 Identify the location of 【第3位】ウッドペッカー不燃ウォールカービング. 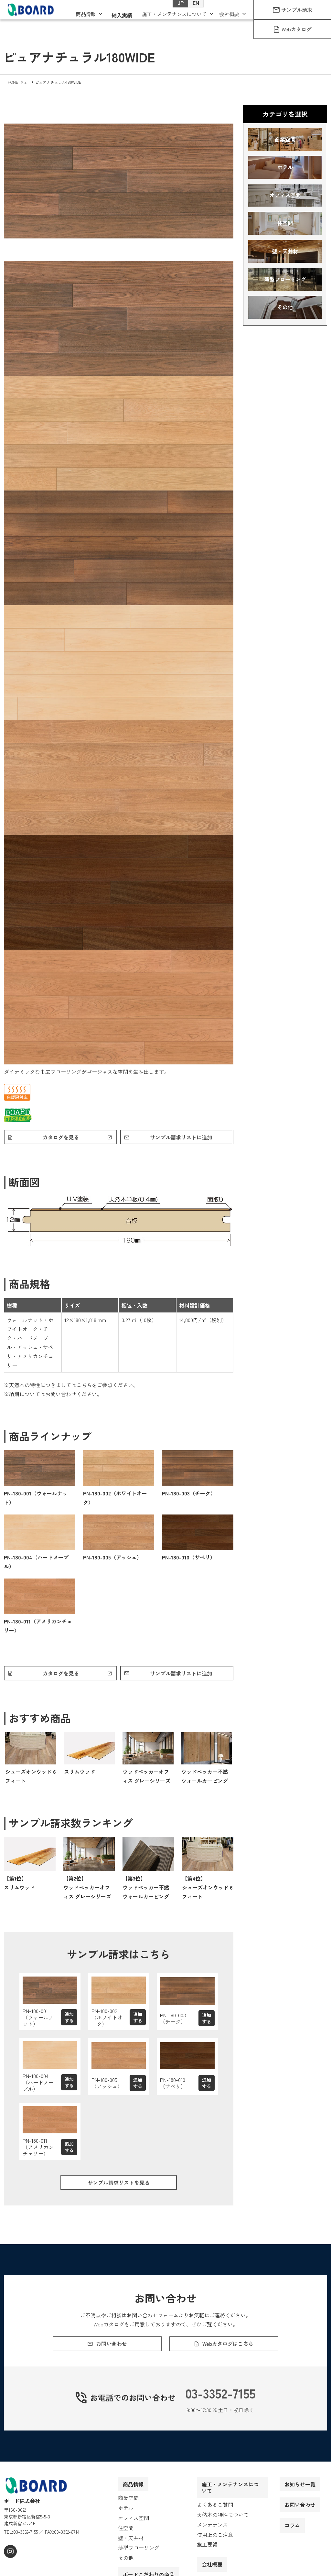
(146, 1890).